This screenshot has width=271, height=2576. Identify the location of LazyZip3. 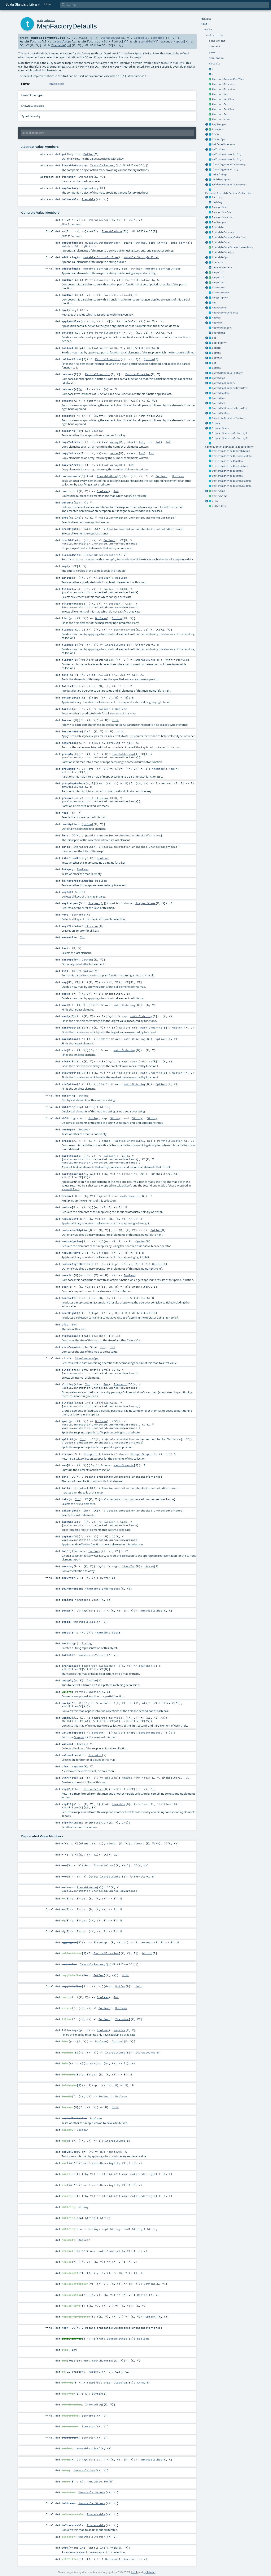
(218, 277).